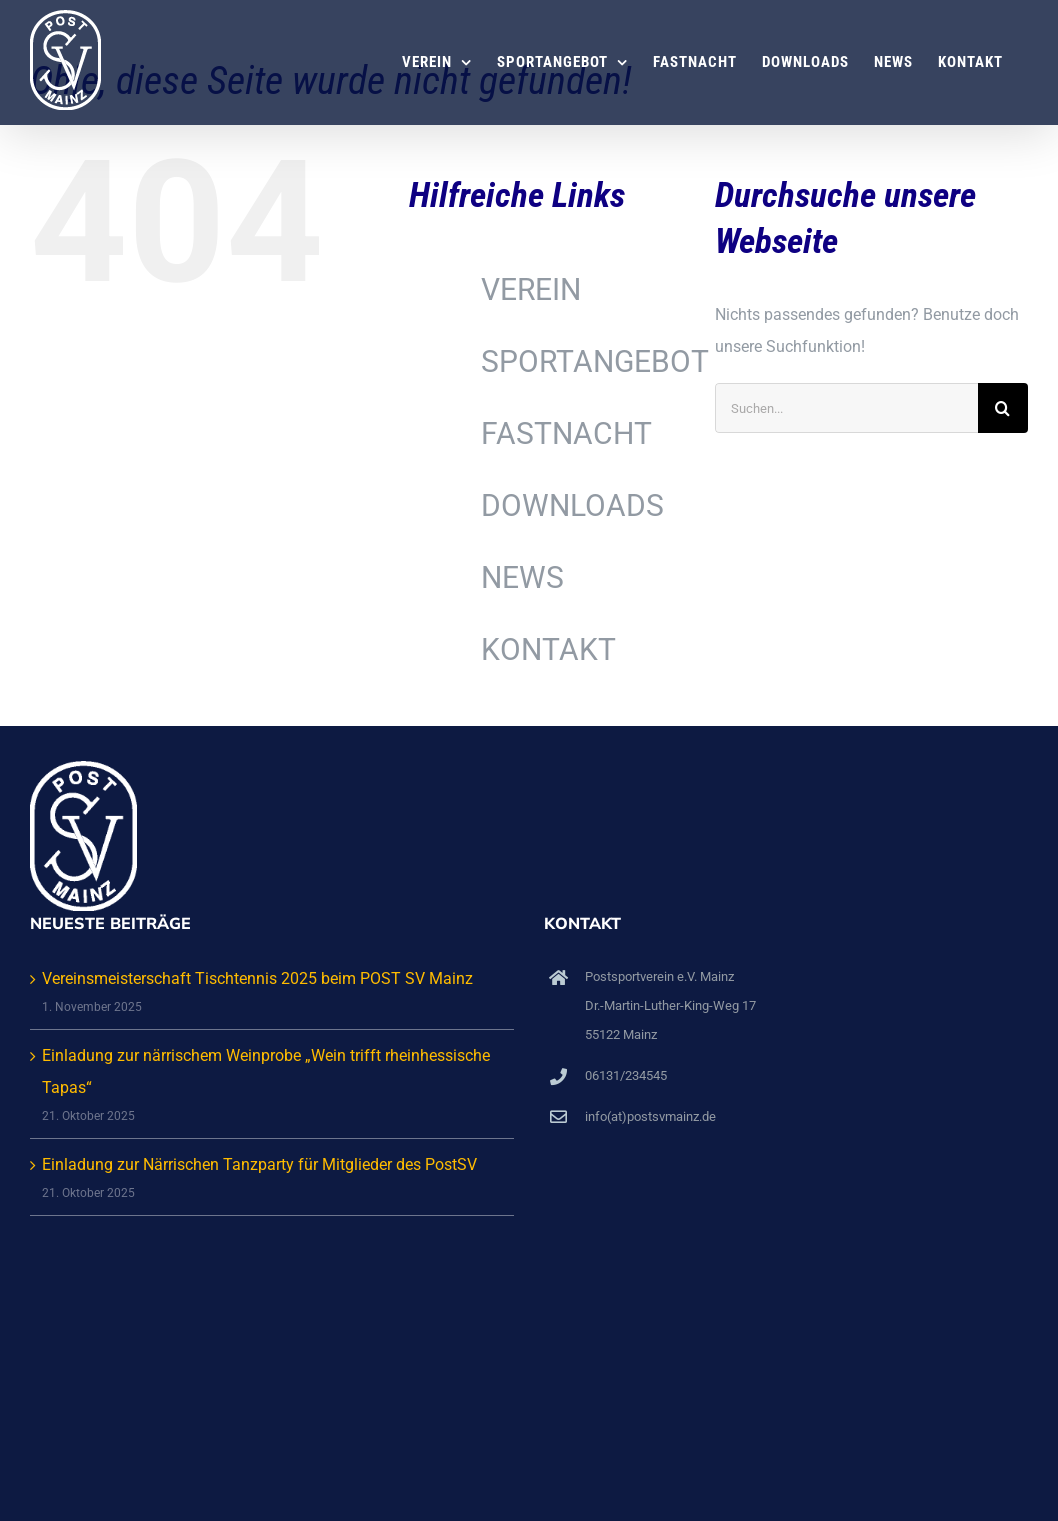 This screenshot has width=1058, height=1521. What do you see at coordinates (522, 577) in the screenshot?
I see `NEWS` at bounding box center [522, 577].